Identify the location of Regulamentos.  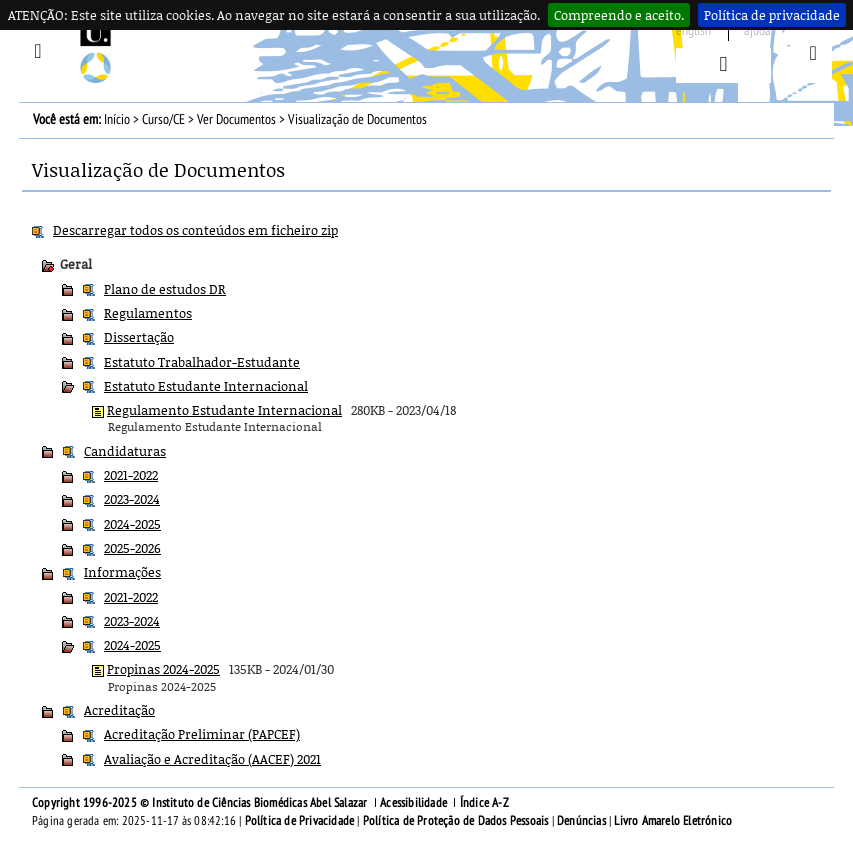
(148, 313).